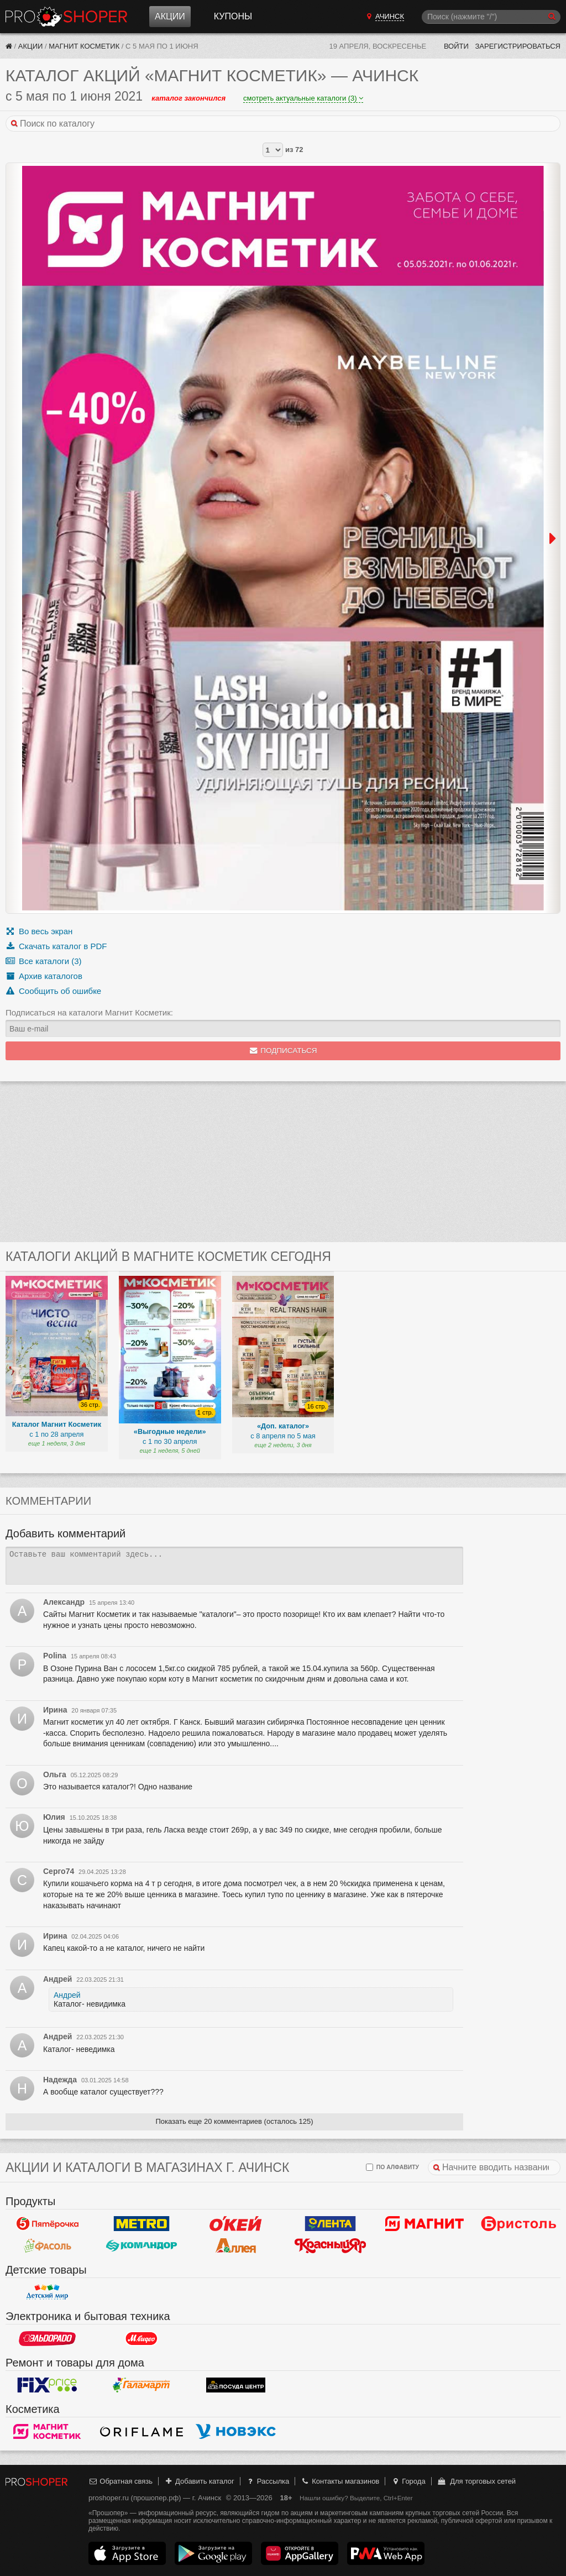 This screenshot has height=2576, width=566. Describe the element at coordinates (47, 2245) in the screenshot. I see `Фасоль` at that location.